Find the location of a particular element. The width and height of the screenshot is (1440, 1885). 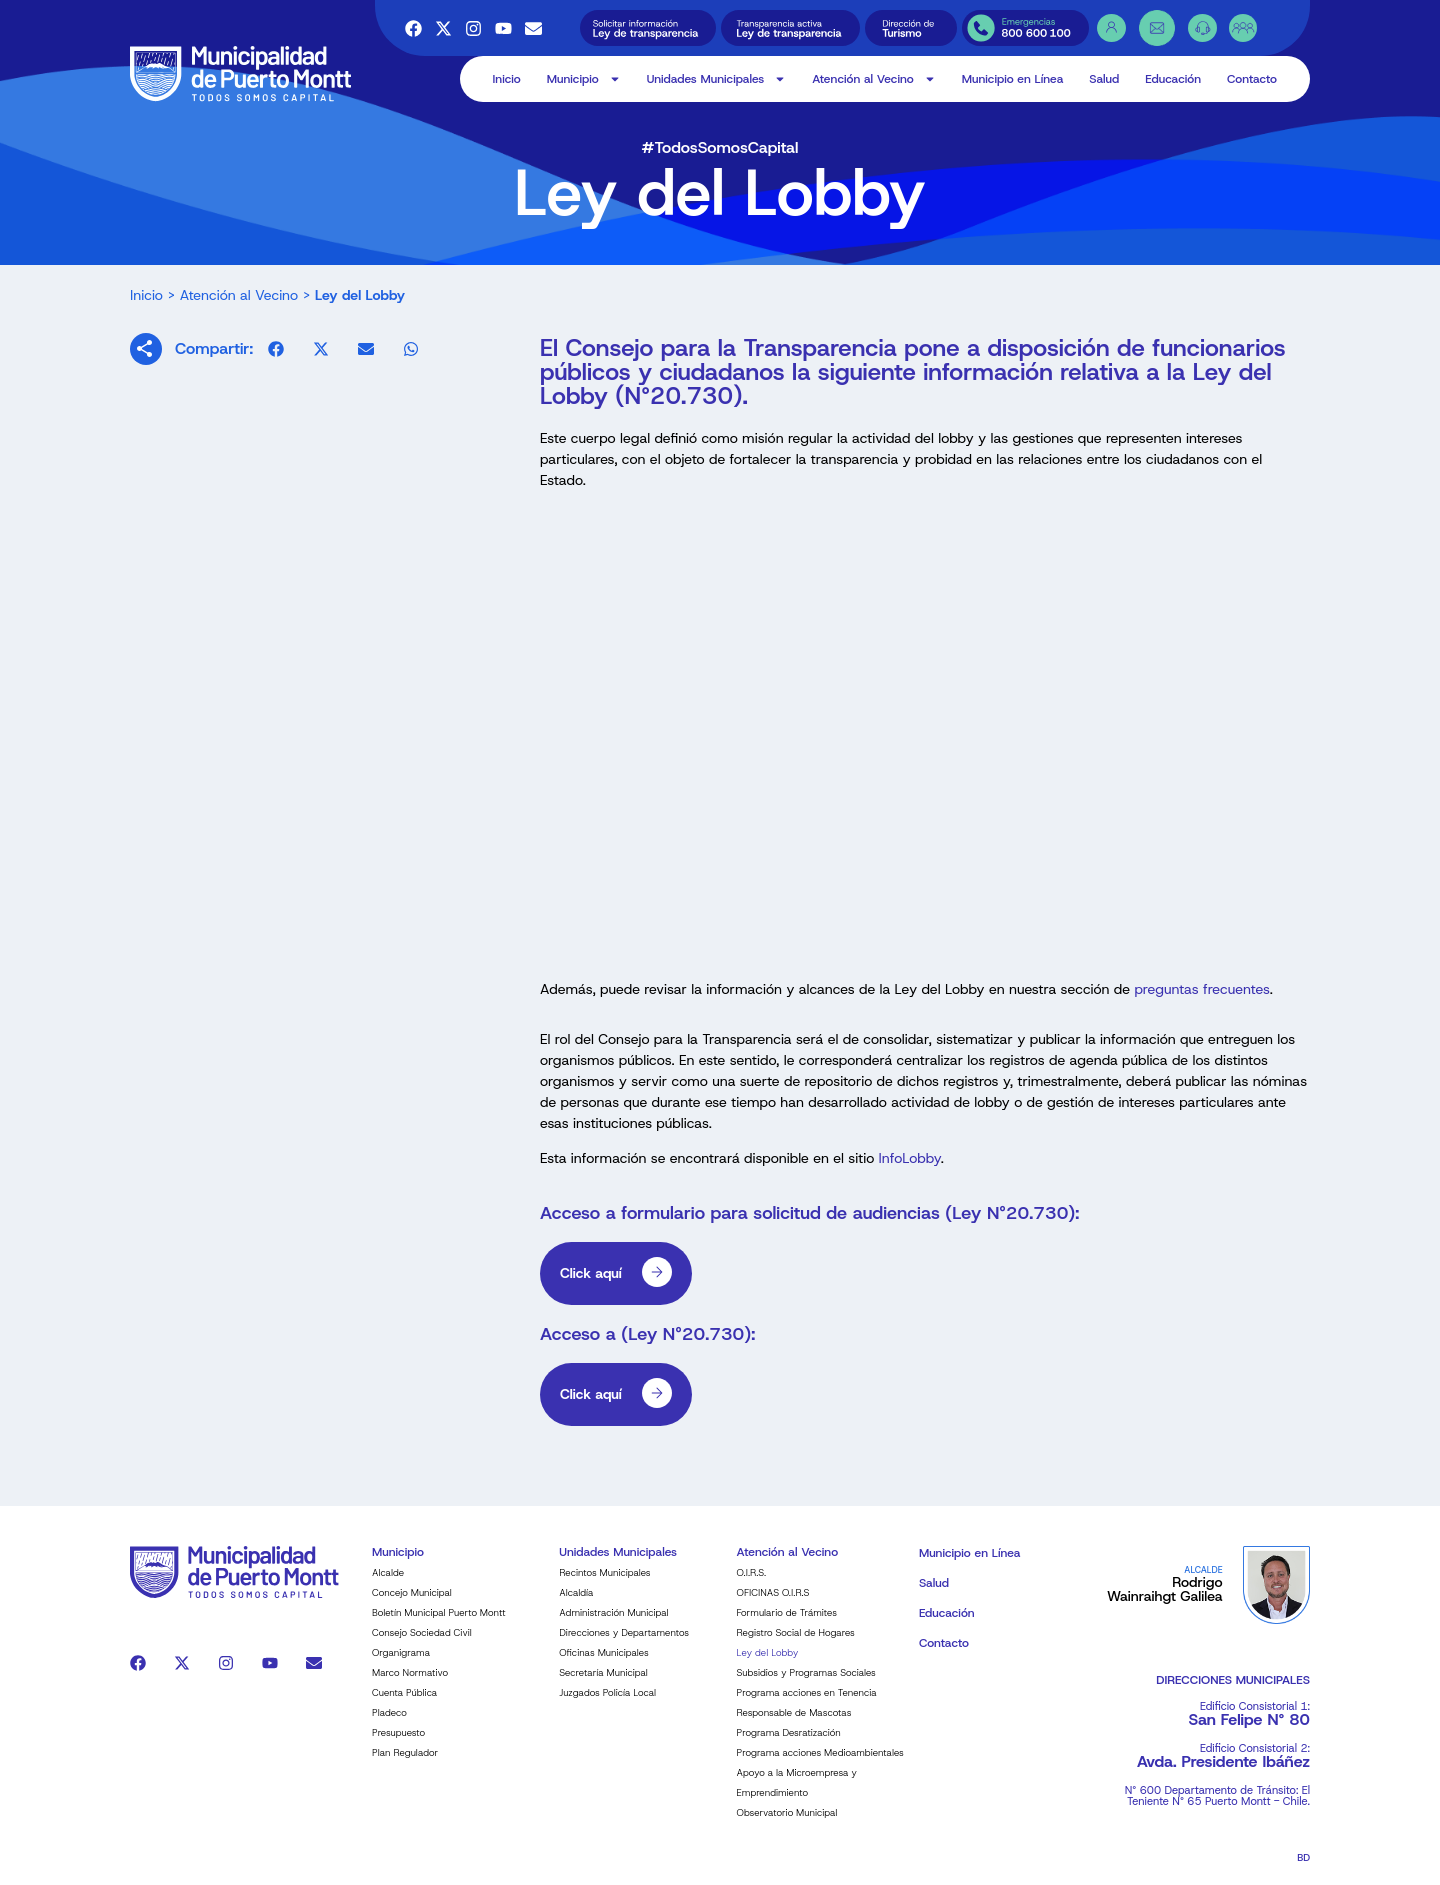

Programa Desratización is located at coordinates (789, 1744).